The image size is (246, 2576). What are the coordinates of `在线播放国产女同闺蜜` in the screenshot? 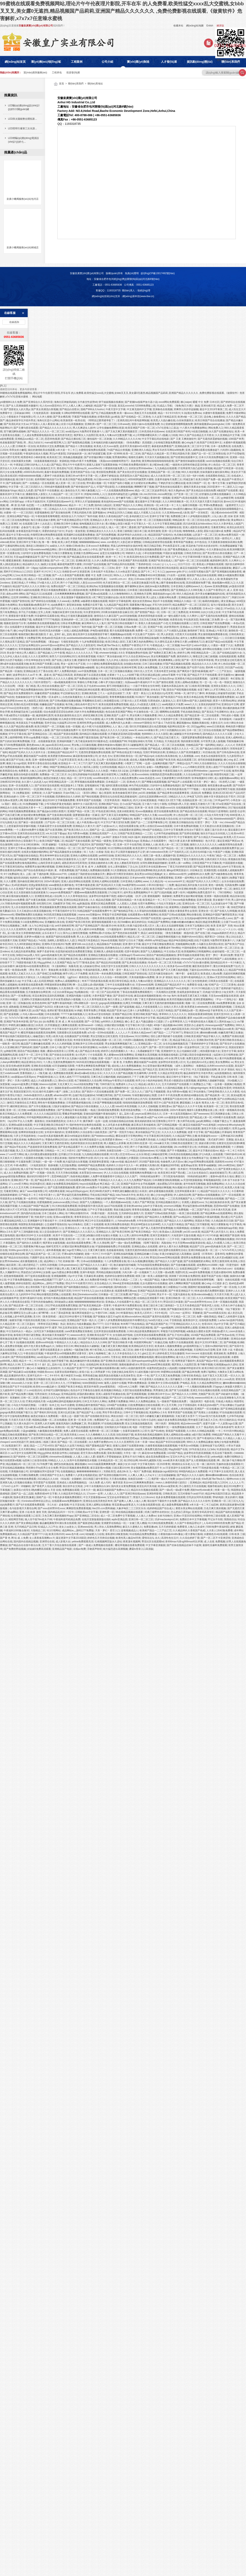 It's located at (76, 1036).